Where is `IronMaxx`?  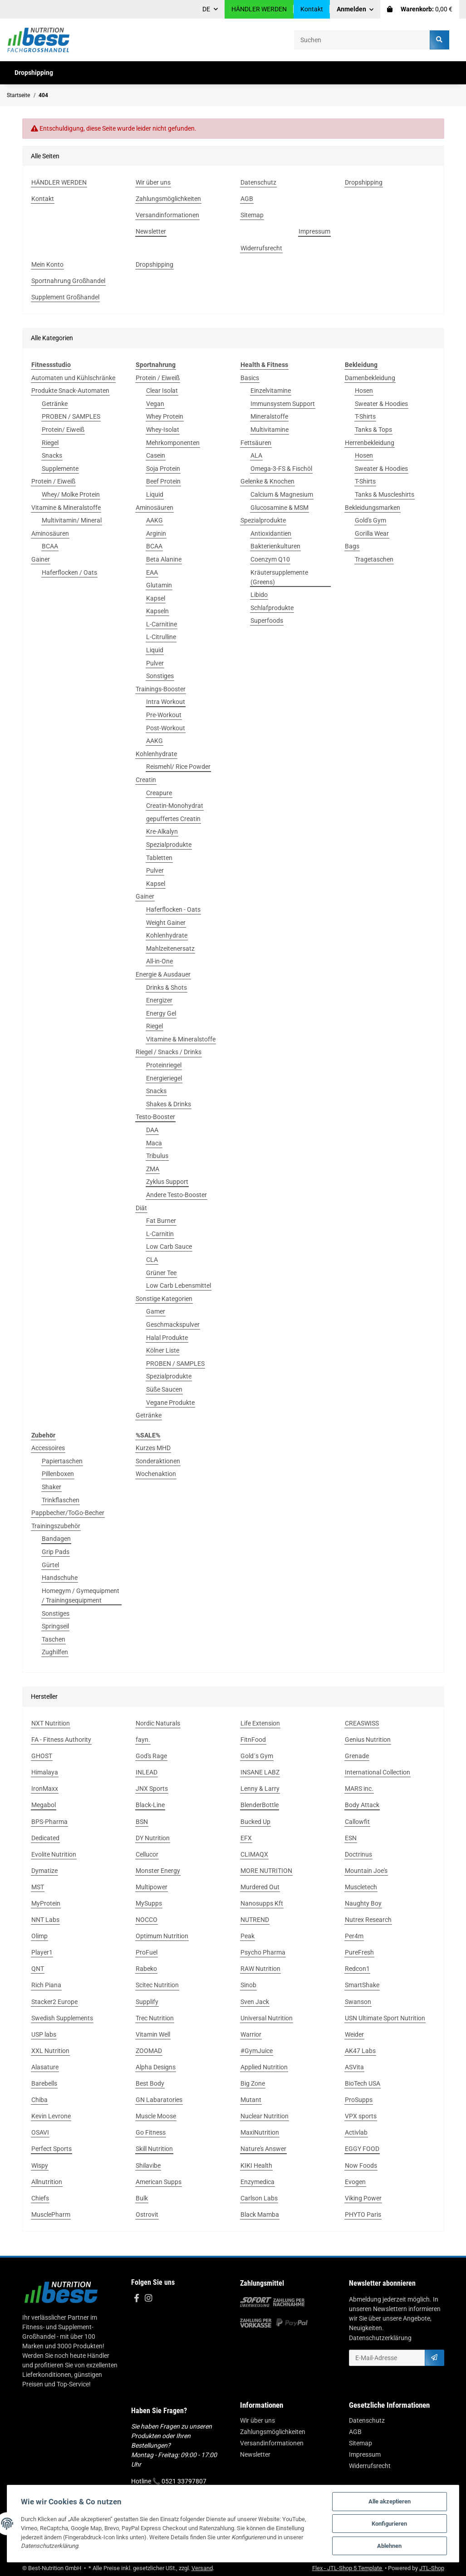 IronMaxx is located at coordinates (44, 1788).